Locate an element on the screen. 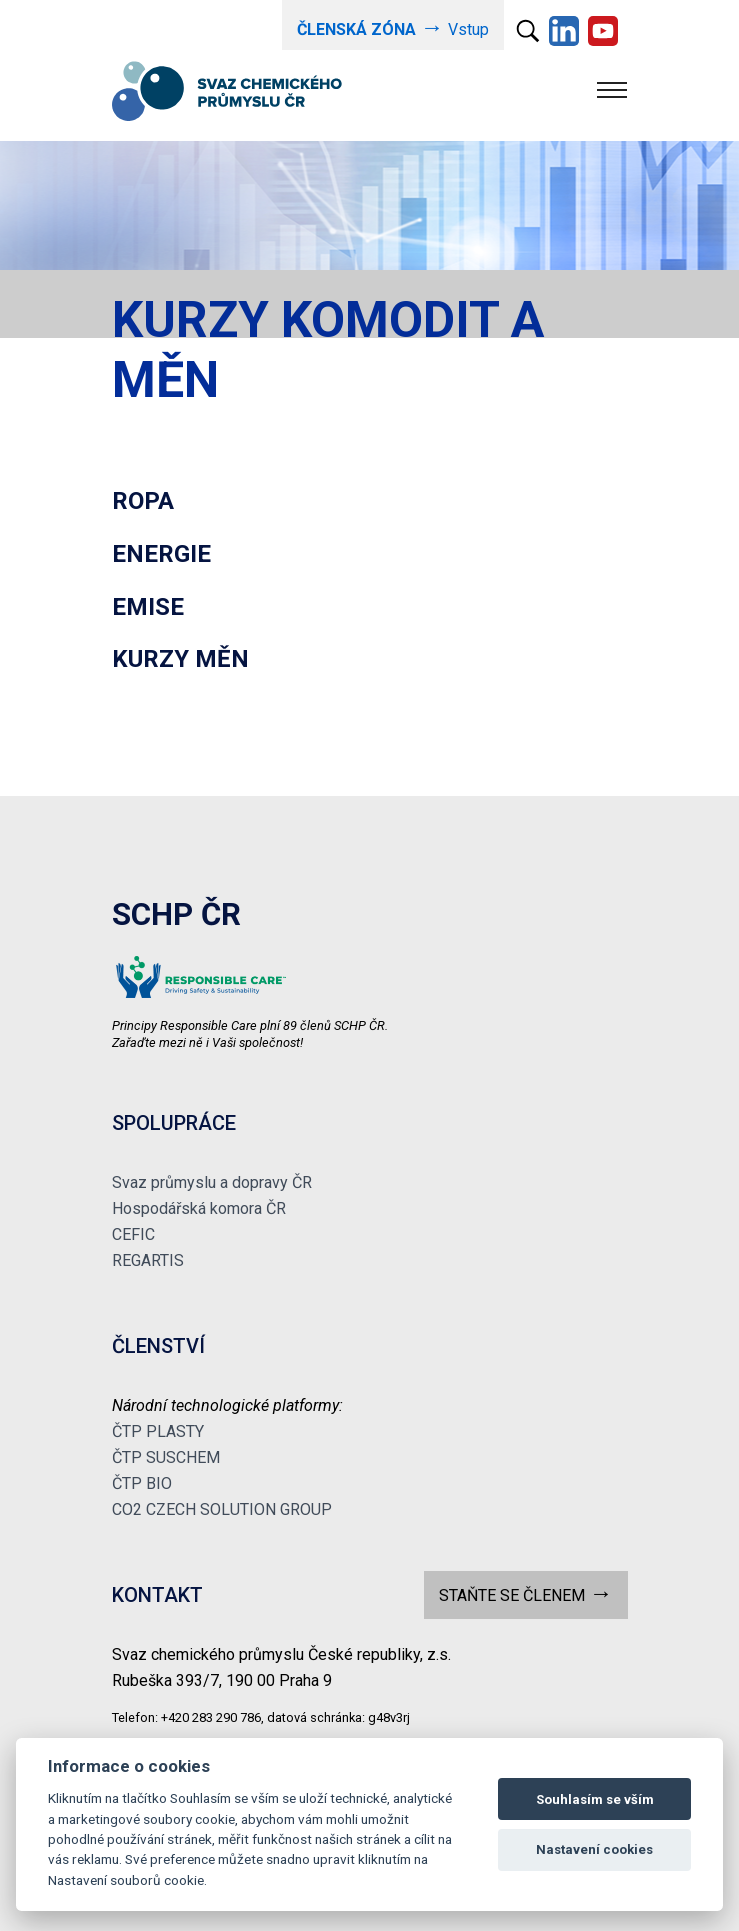  Souhlasím se vším is located at coordinates (595, 1799).